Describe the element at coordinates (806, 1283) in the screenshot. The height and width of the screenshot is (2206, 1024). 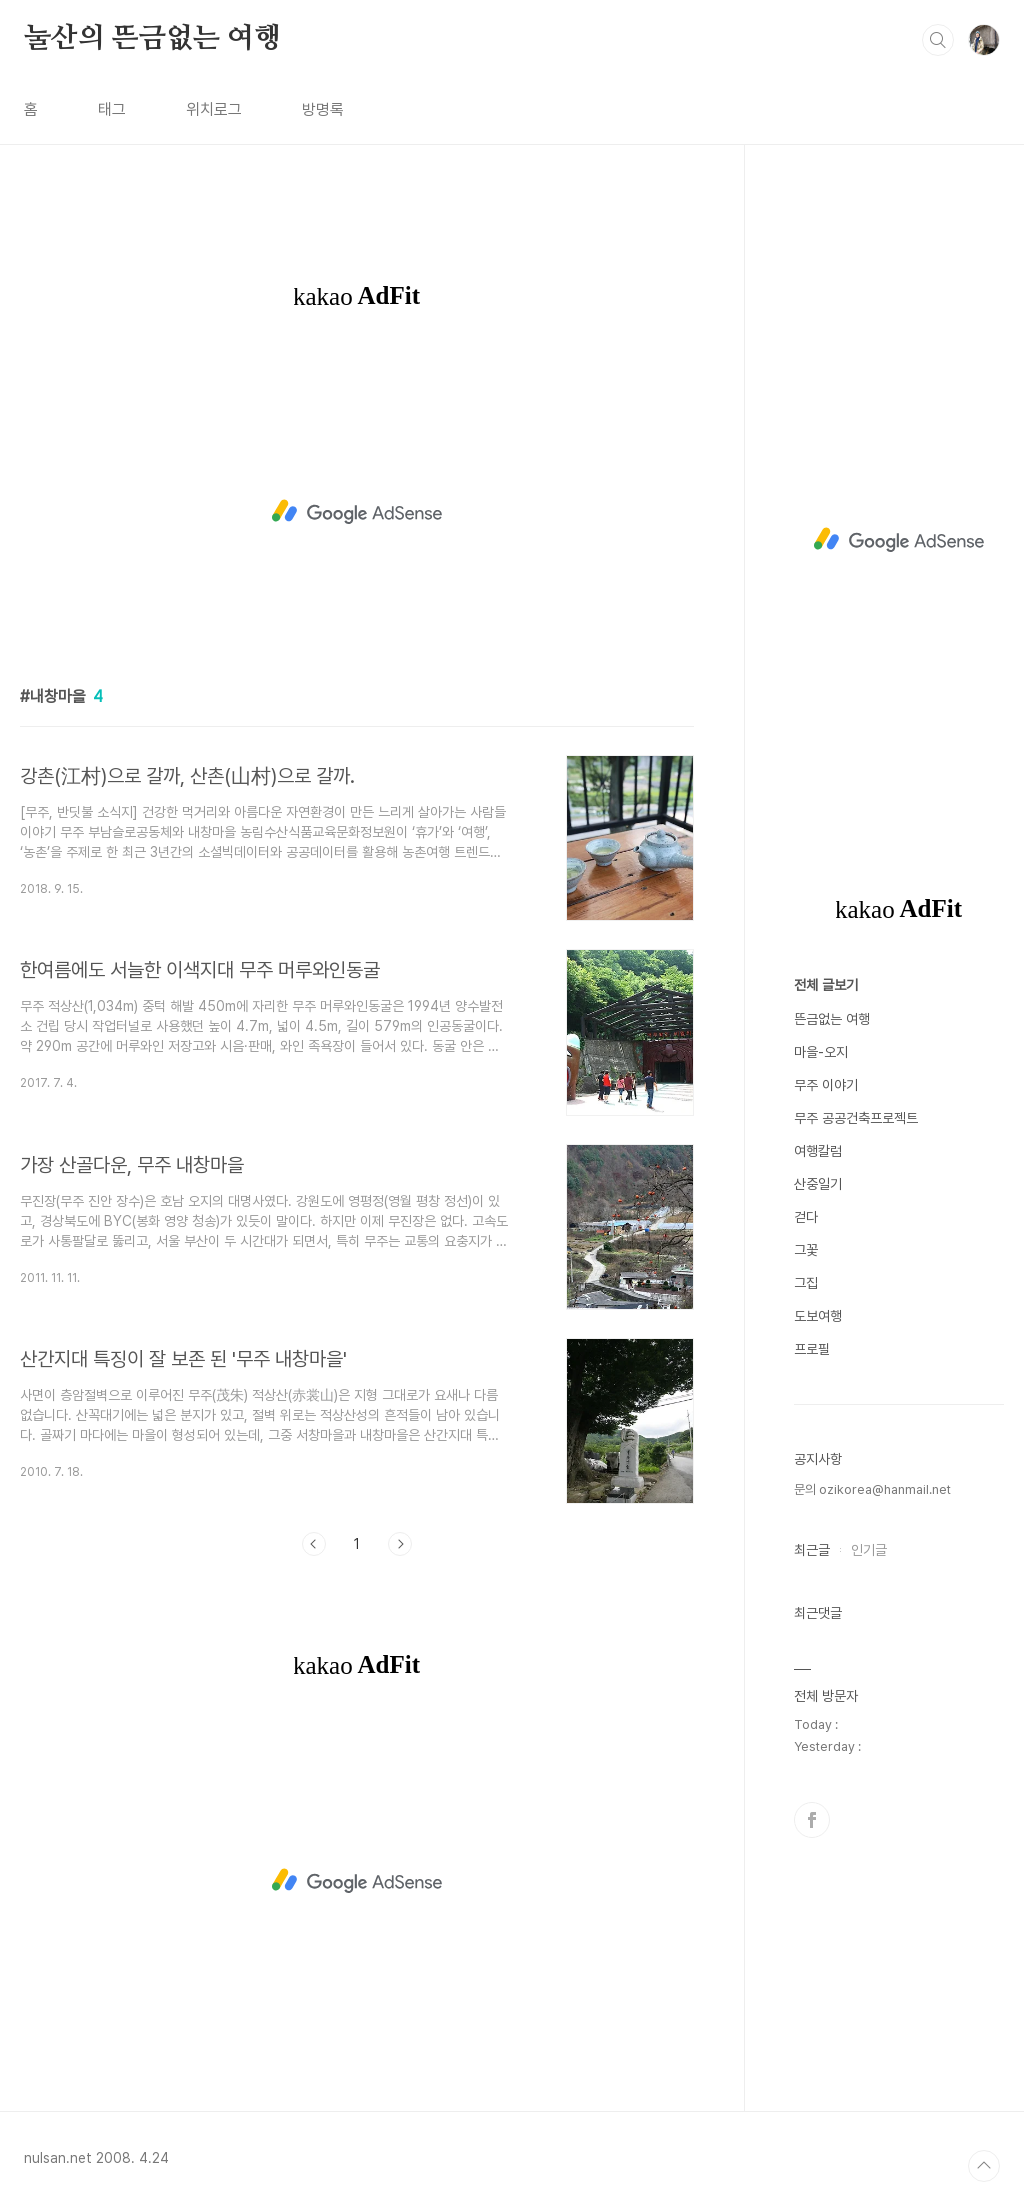
I see `그집` at that location.